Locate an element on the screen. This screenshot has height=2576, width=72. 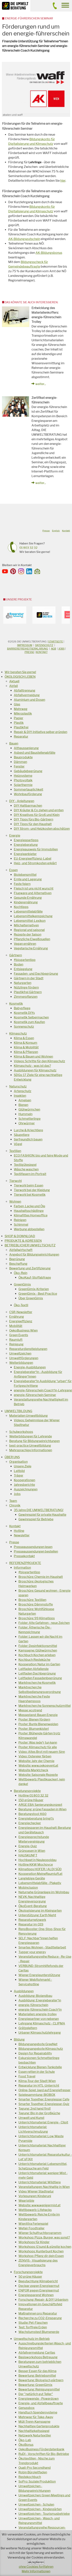
Reparatur im HTL-Unterricht is located at coordinates (38, 2085).